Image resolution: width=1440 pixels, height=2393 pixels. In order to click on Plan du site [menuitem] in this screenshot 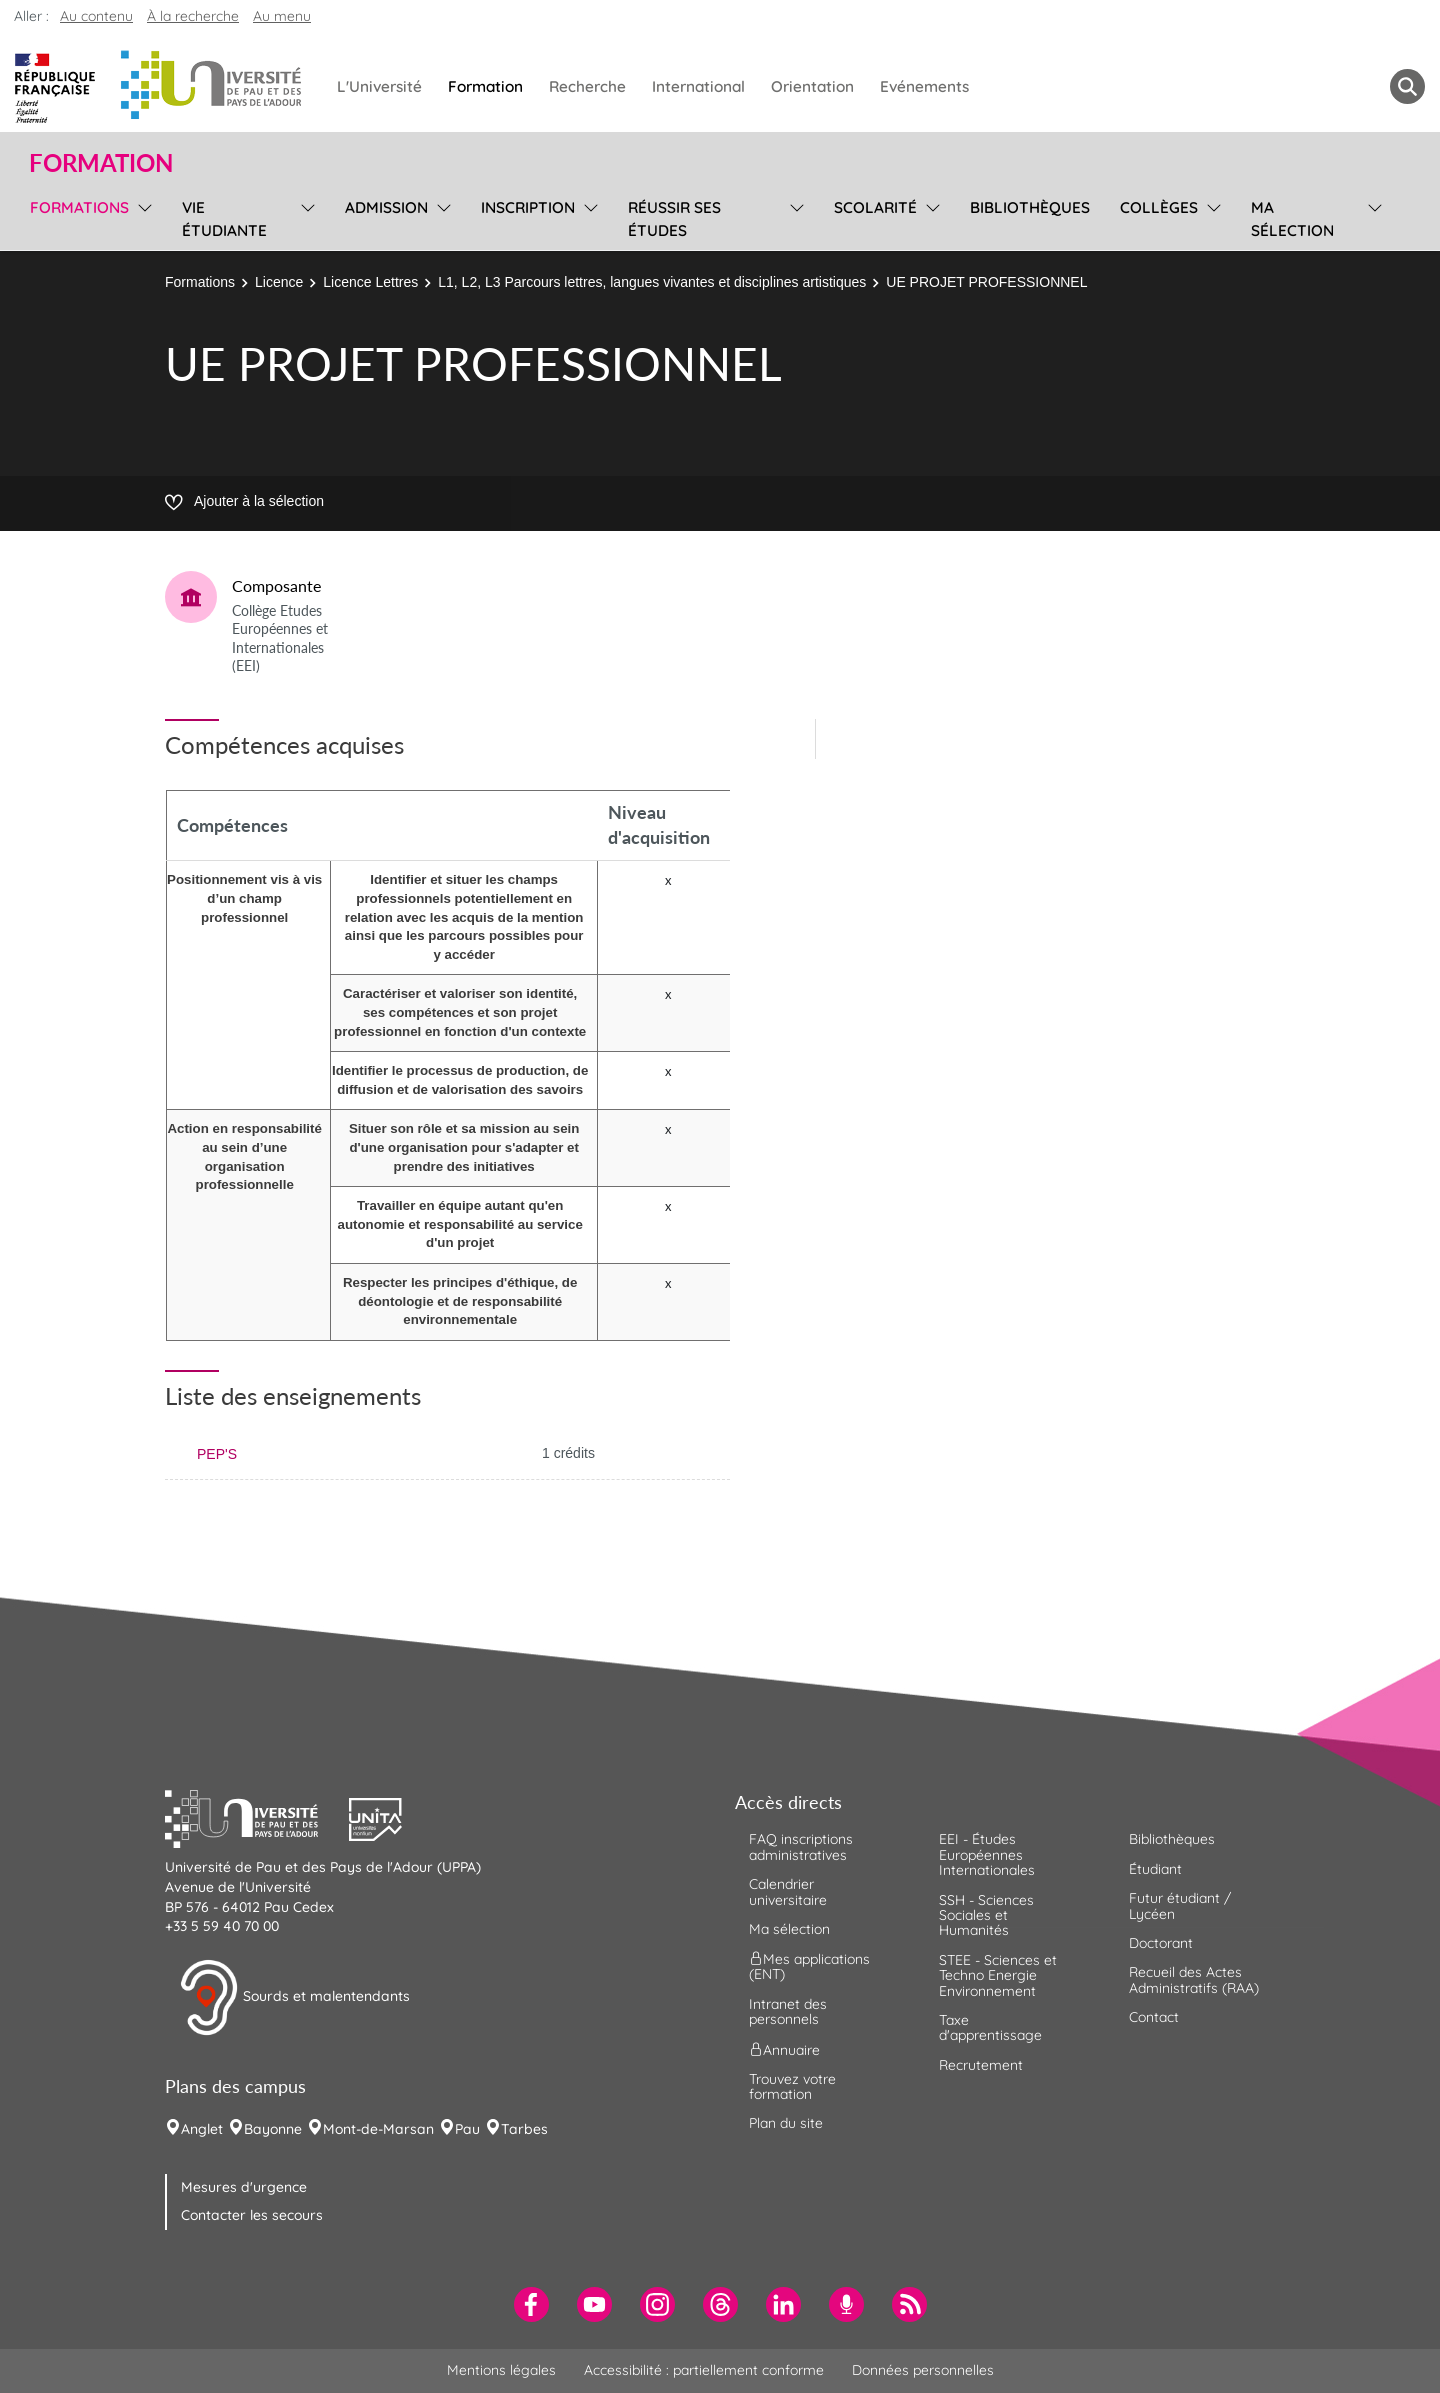, I will do `click(786, 2123)`.